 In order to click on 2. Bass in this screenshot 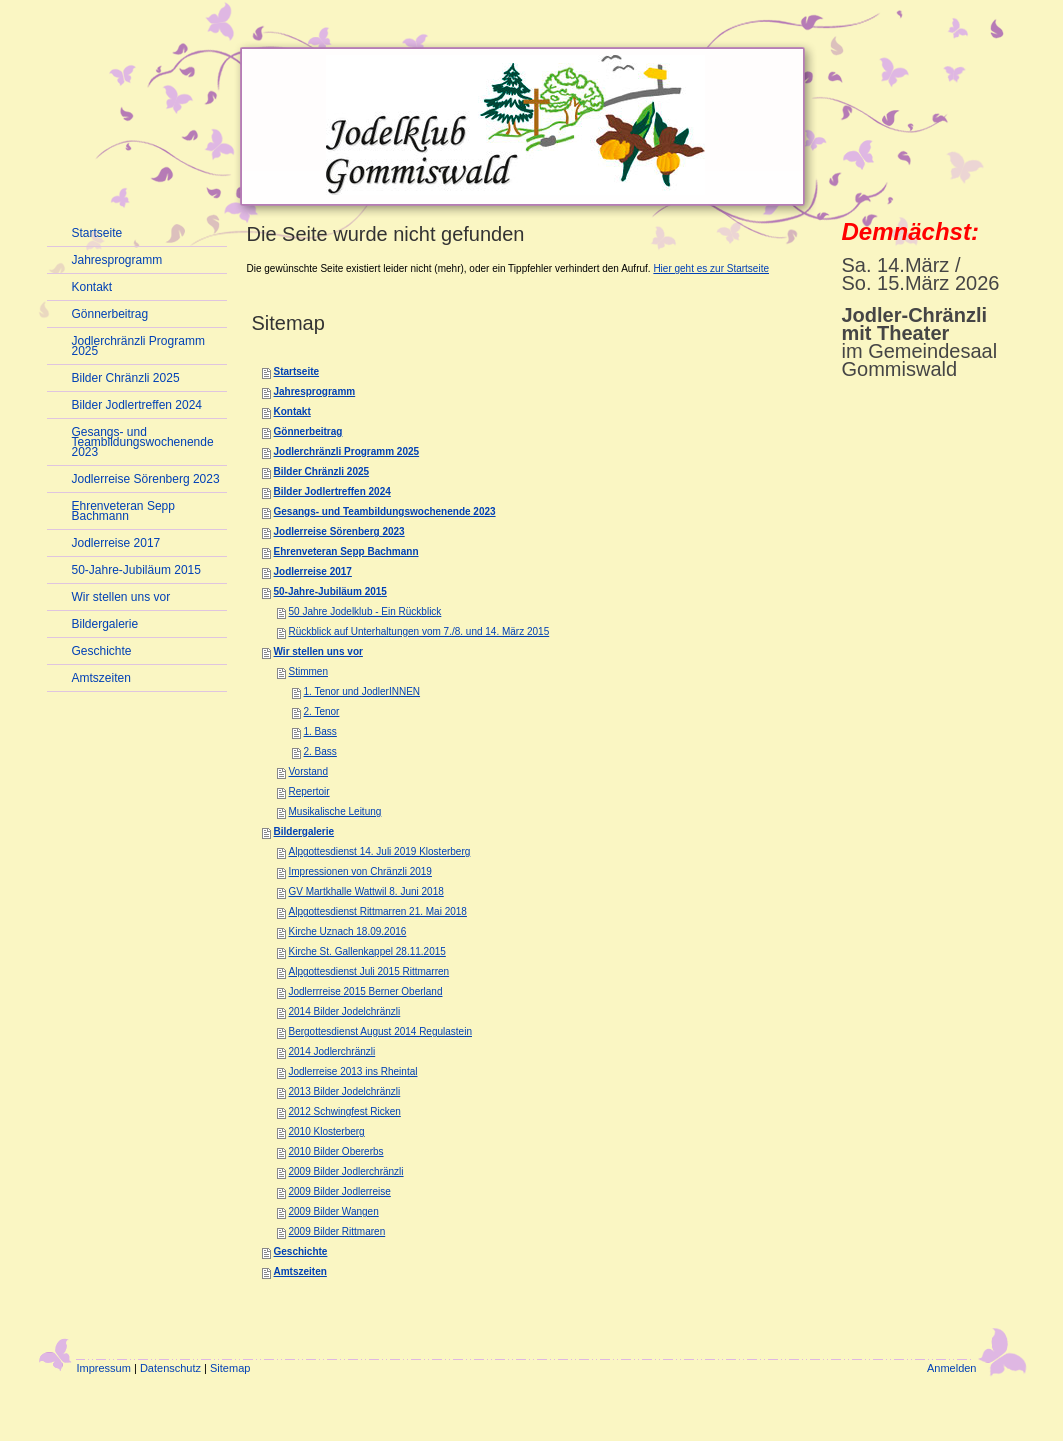, I will do `click(320, 751)`.